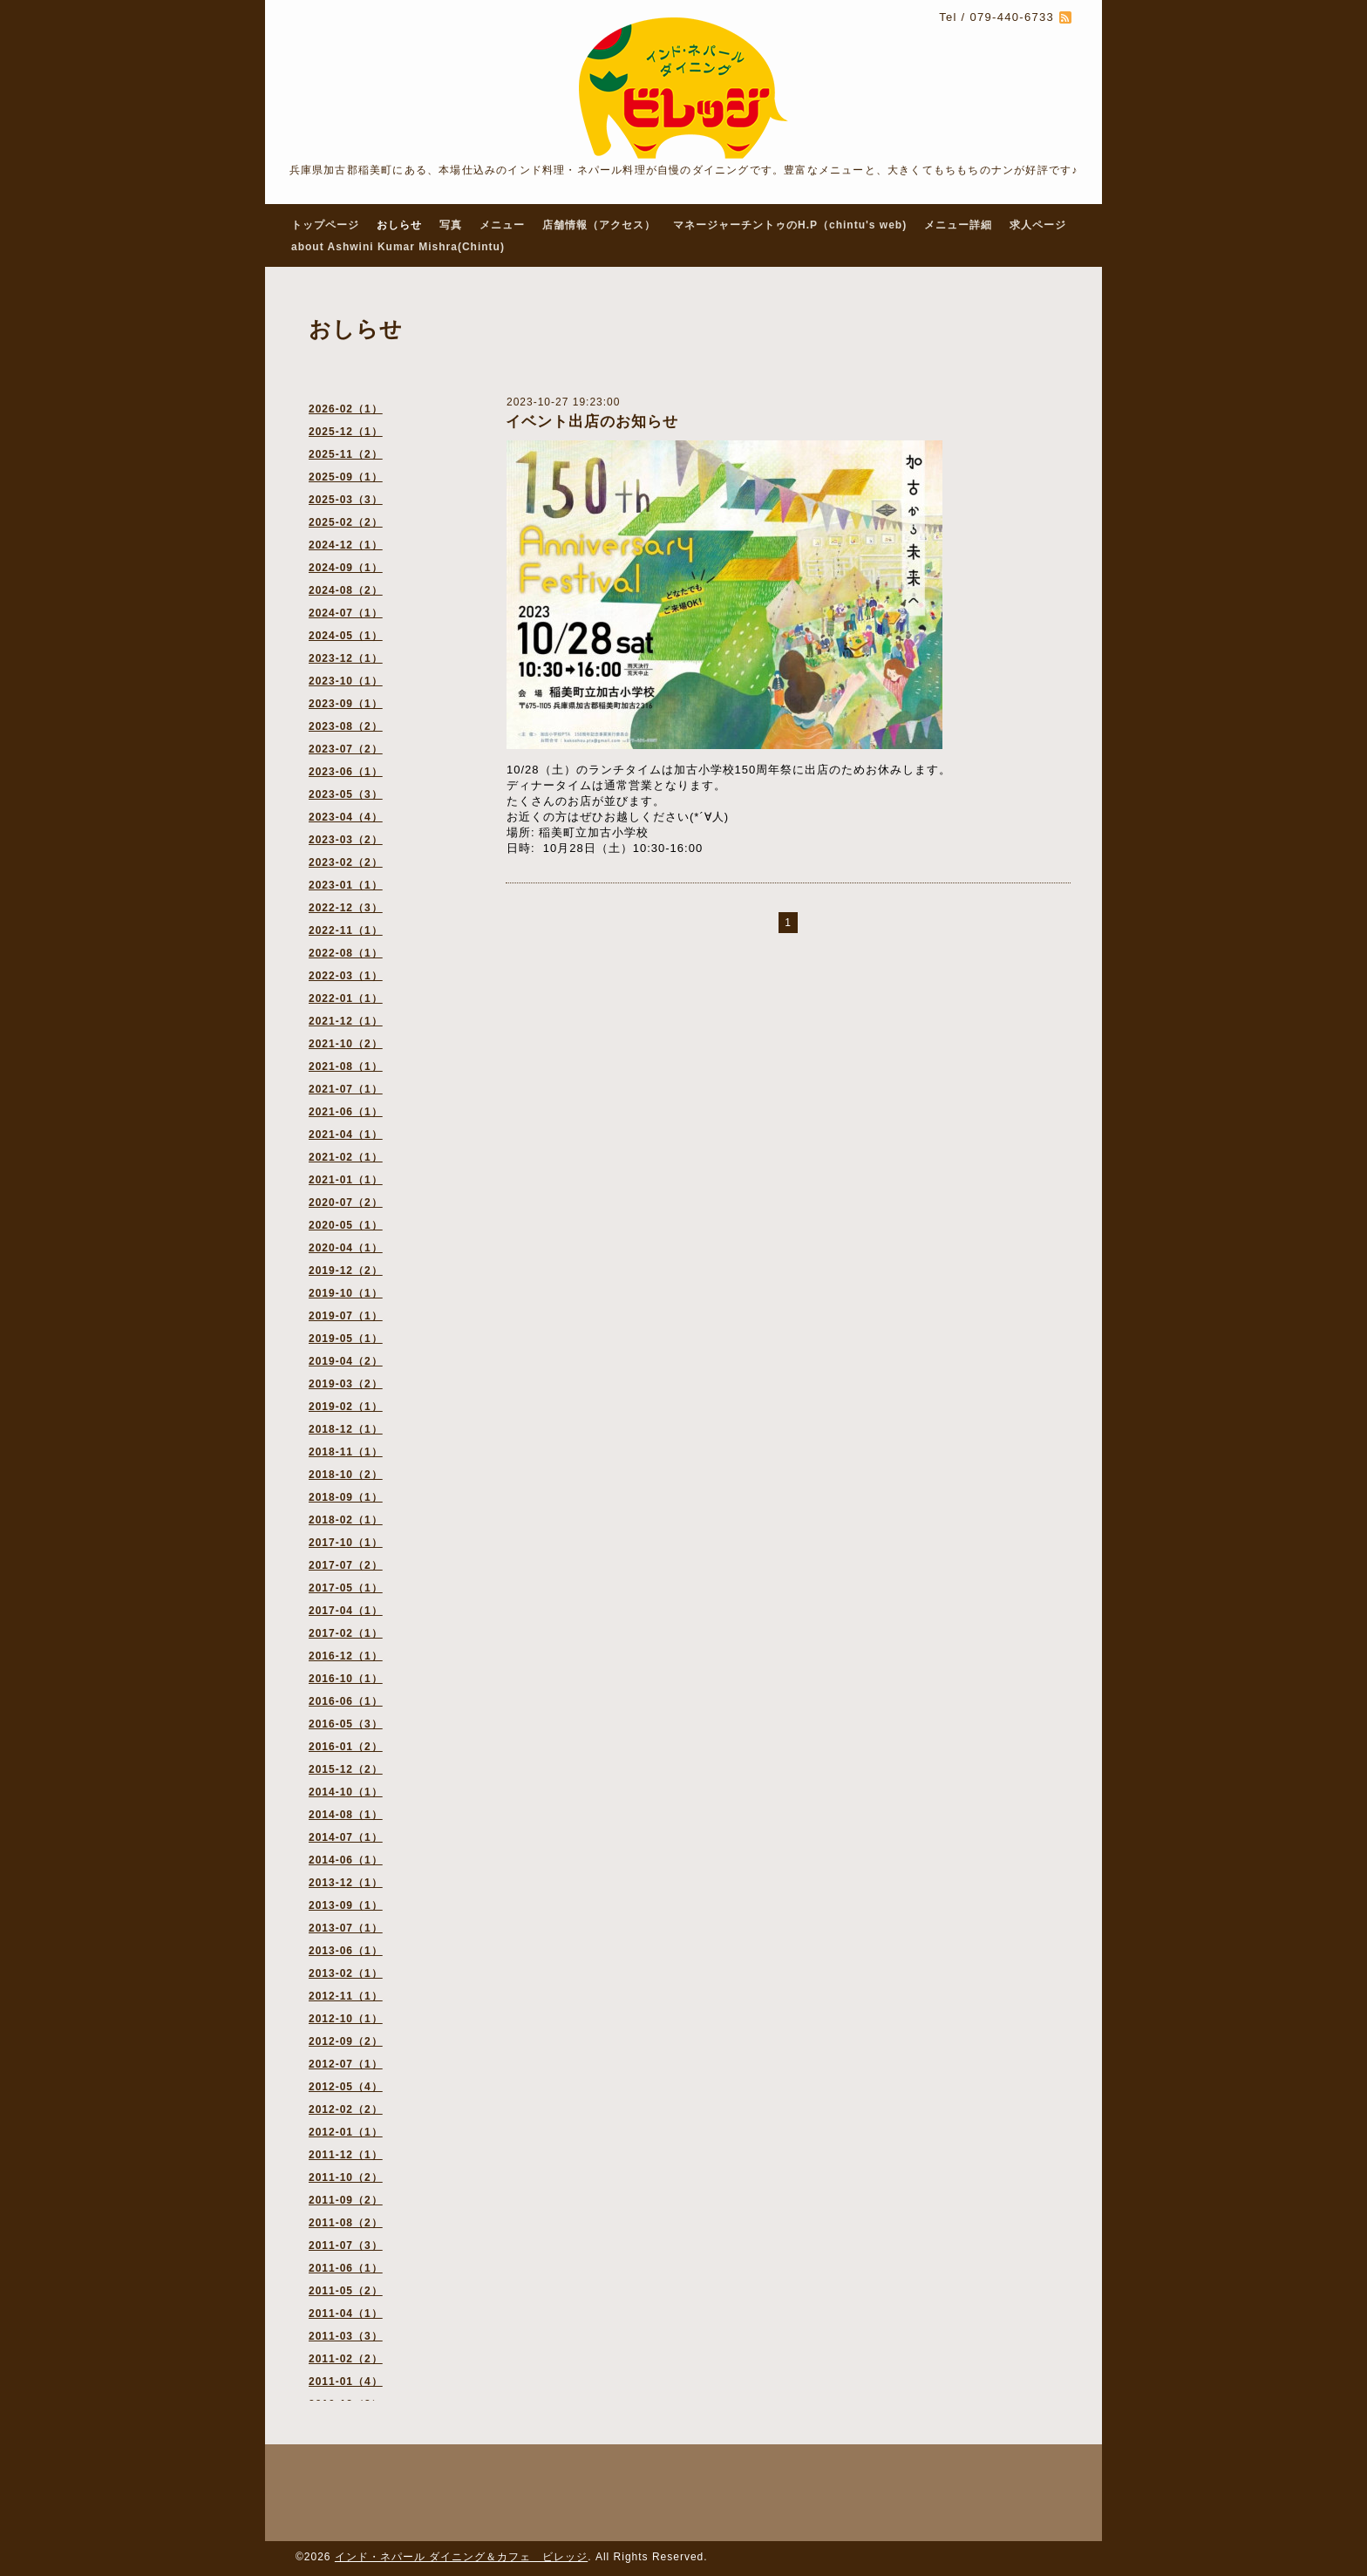  Describe the element at coordinates (346, 1248) in the screenshot. I see `2020-04（1）` at that location.